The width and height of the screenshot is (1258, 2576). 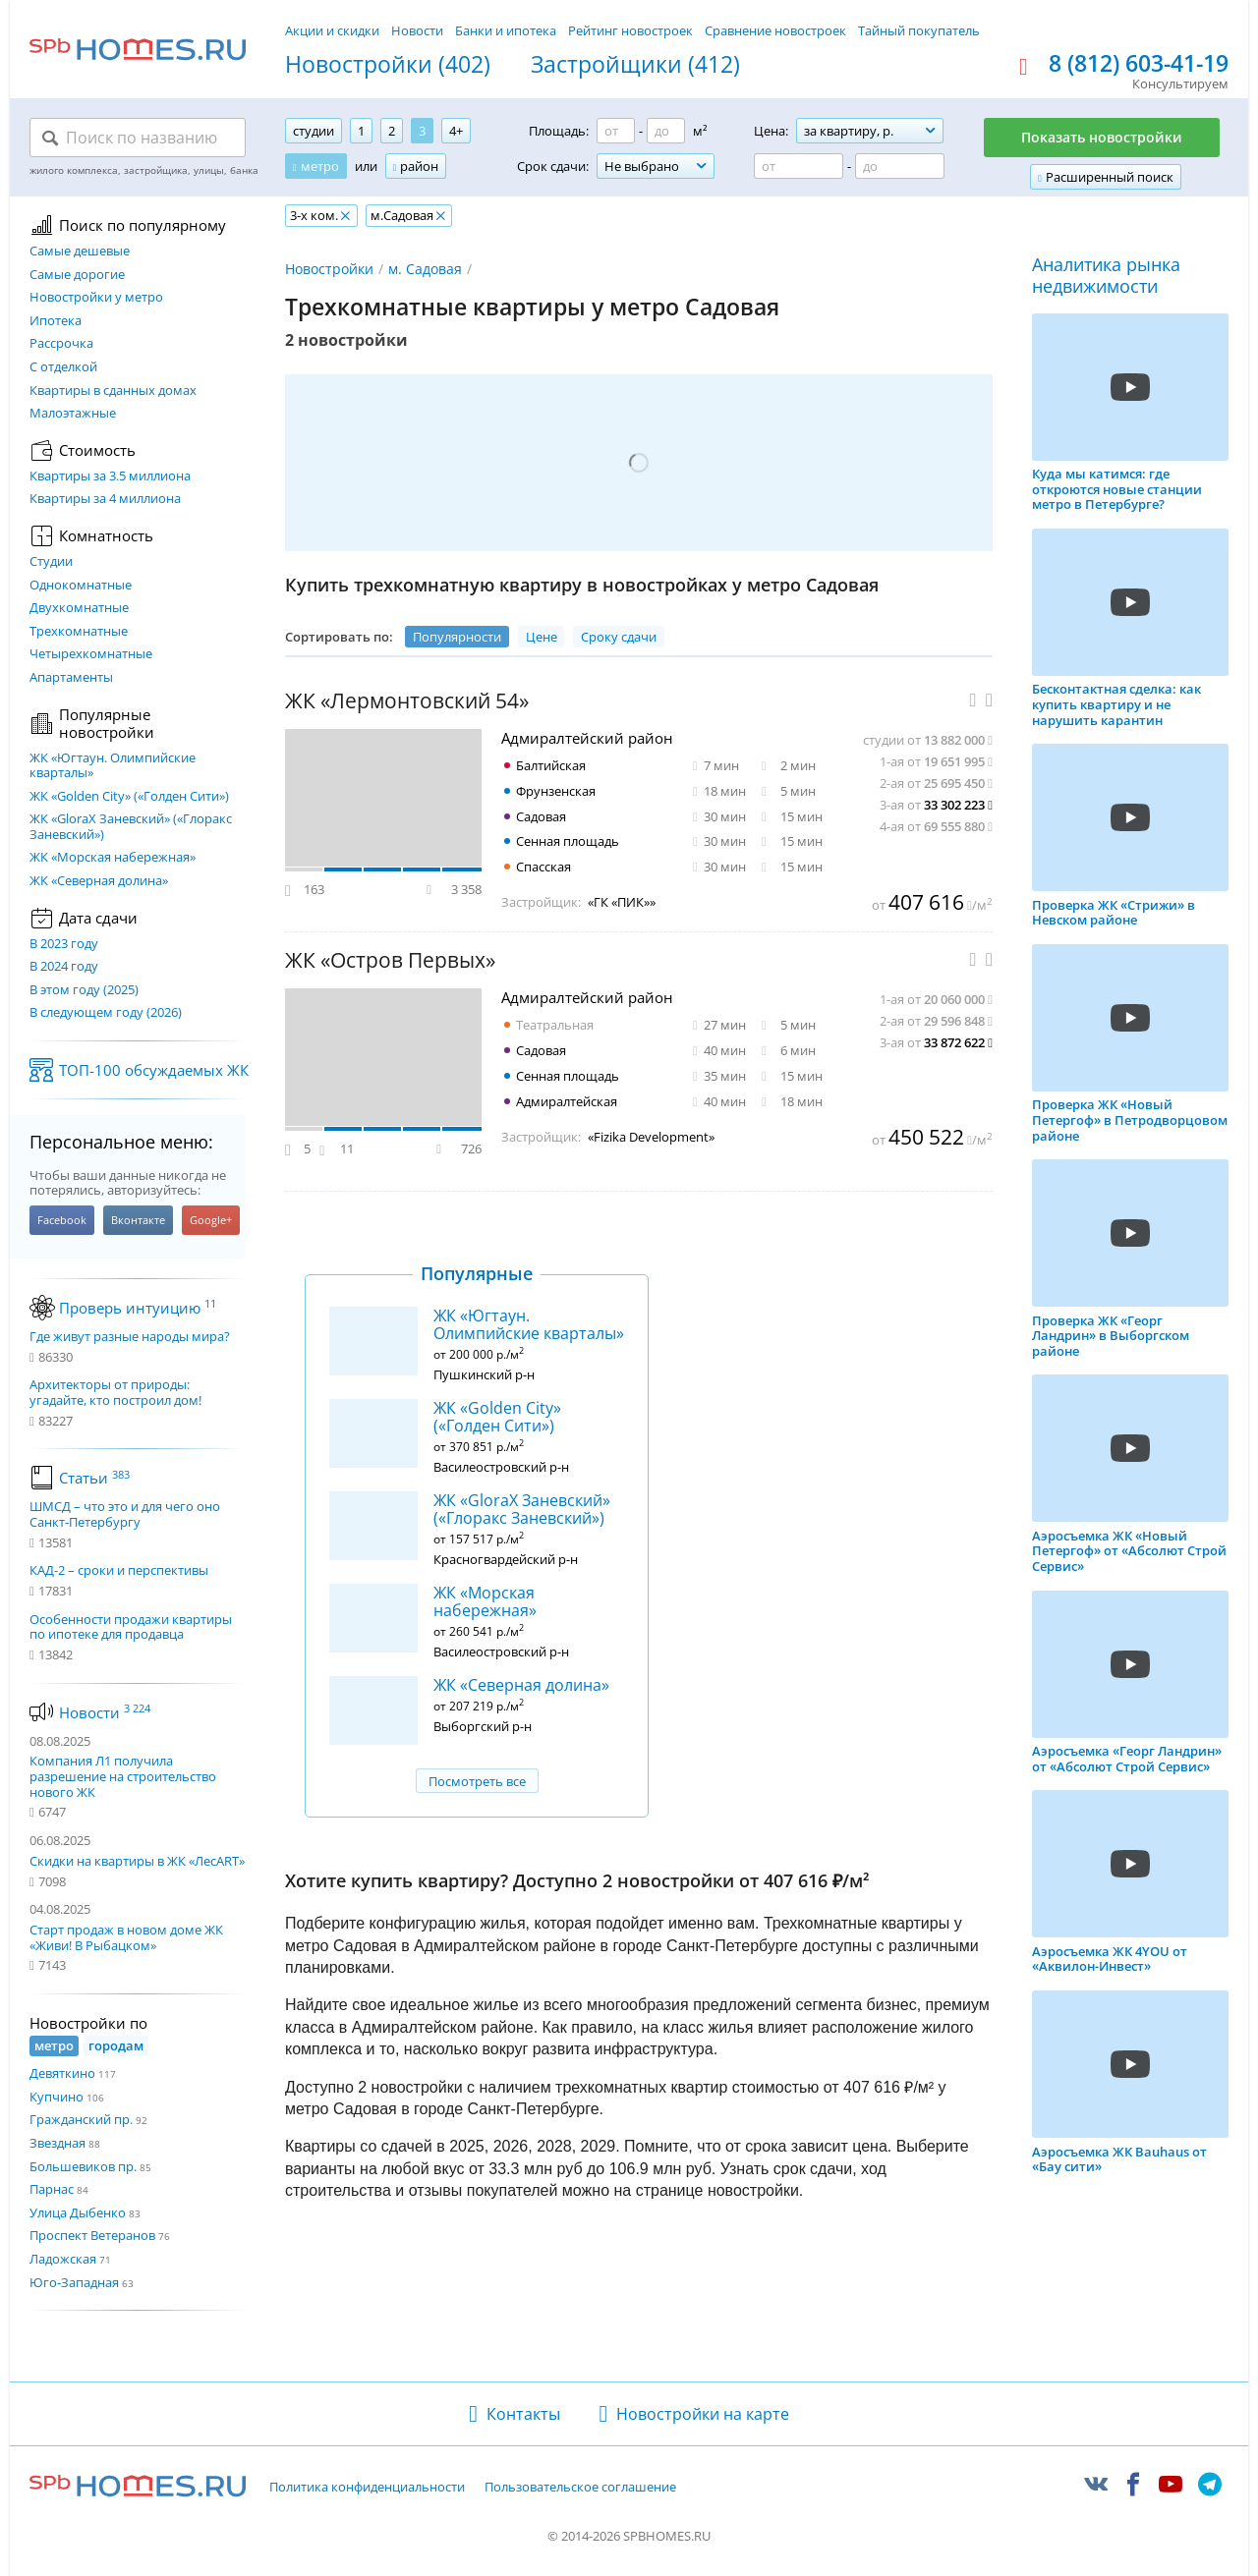 What do you see at coordinates (81, 2119) in the screenshot?
I see `Гражданский пр.` at bounding box center [81, 2119].